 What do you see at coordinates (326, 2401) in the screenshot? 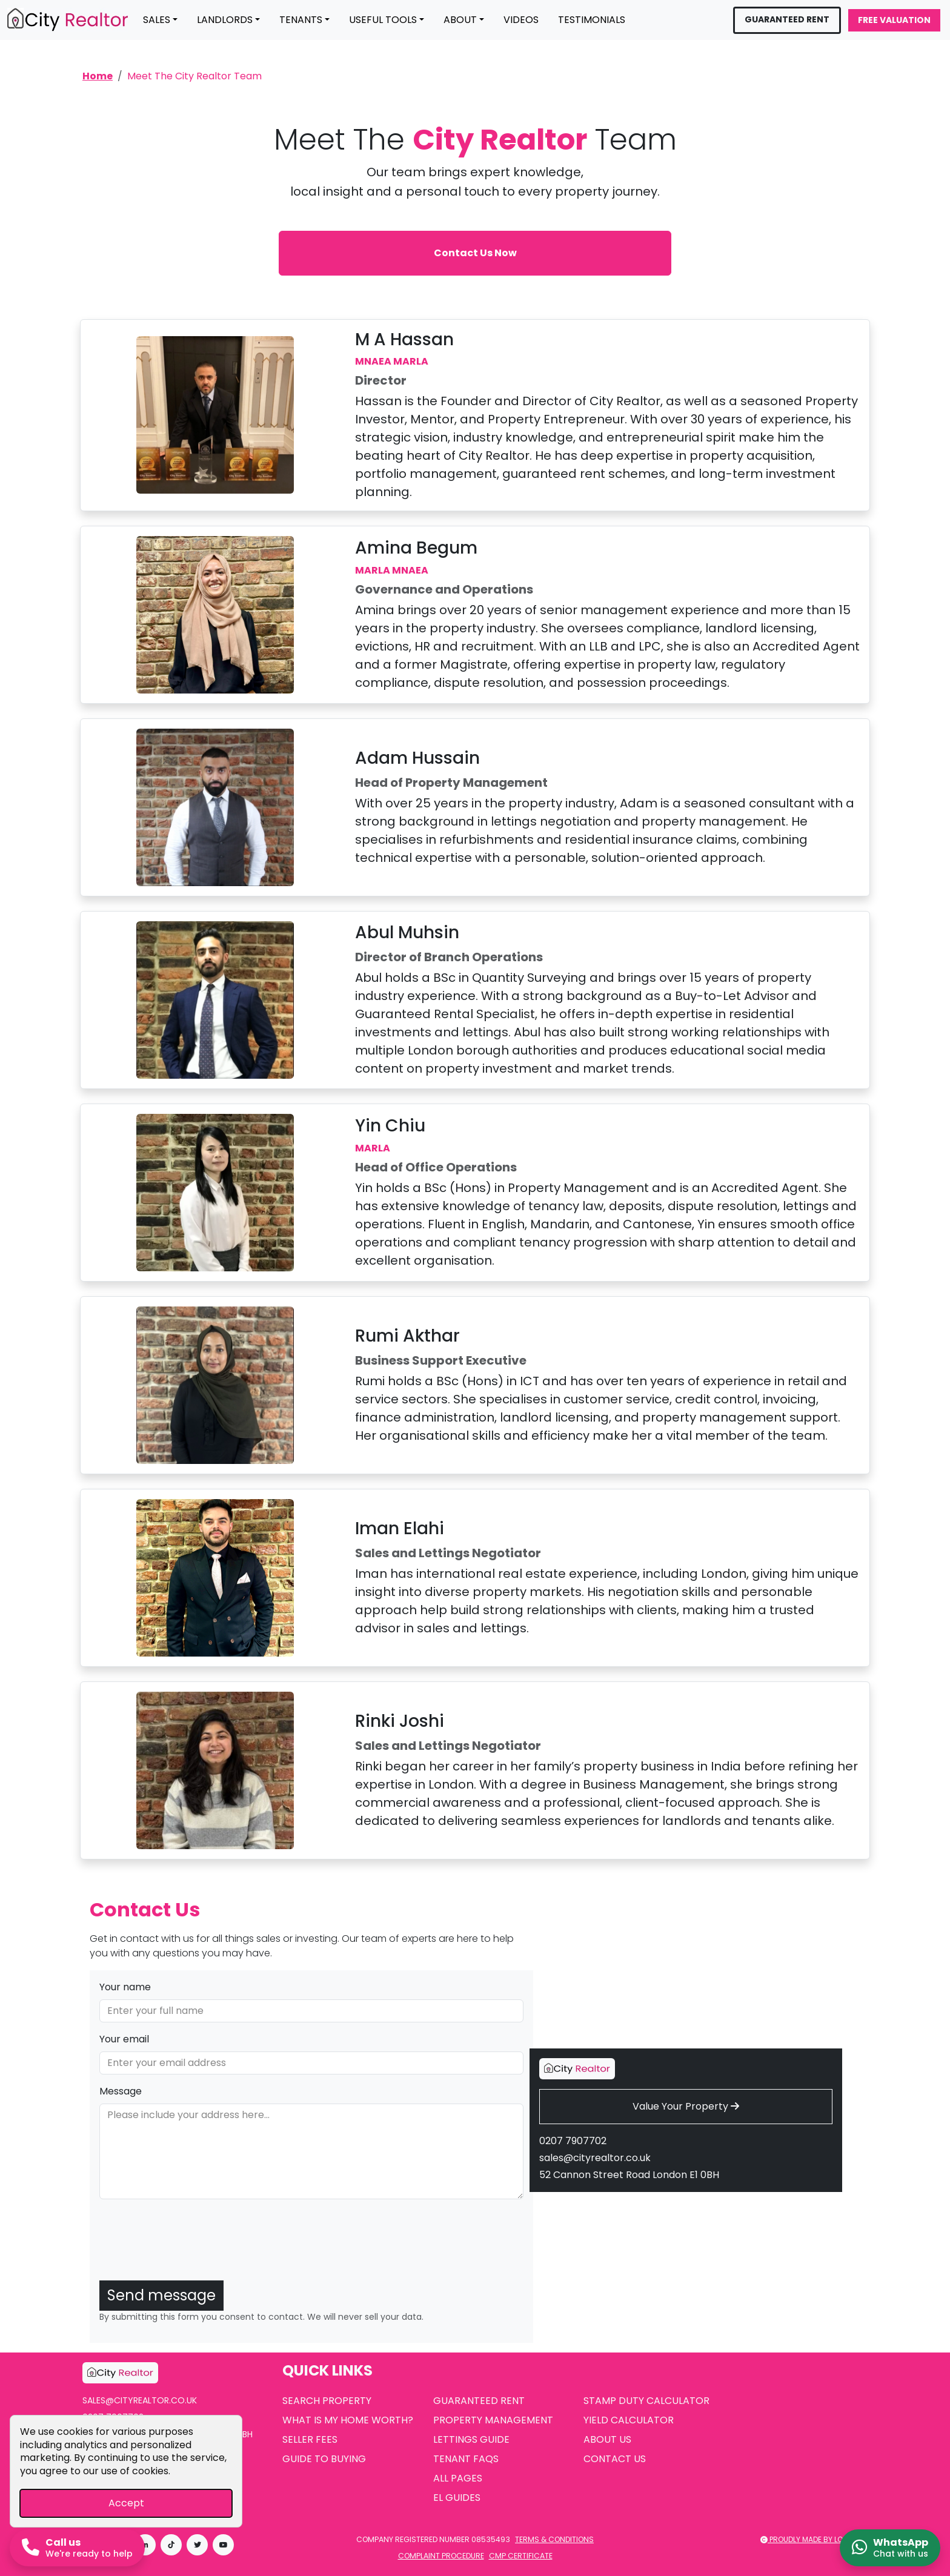
I see `Search Property` at bounding box center [326, 2401].